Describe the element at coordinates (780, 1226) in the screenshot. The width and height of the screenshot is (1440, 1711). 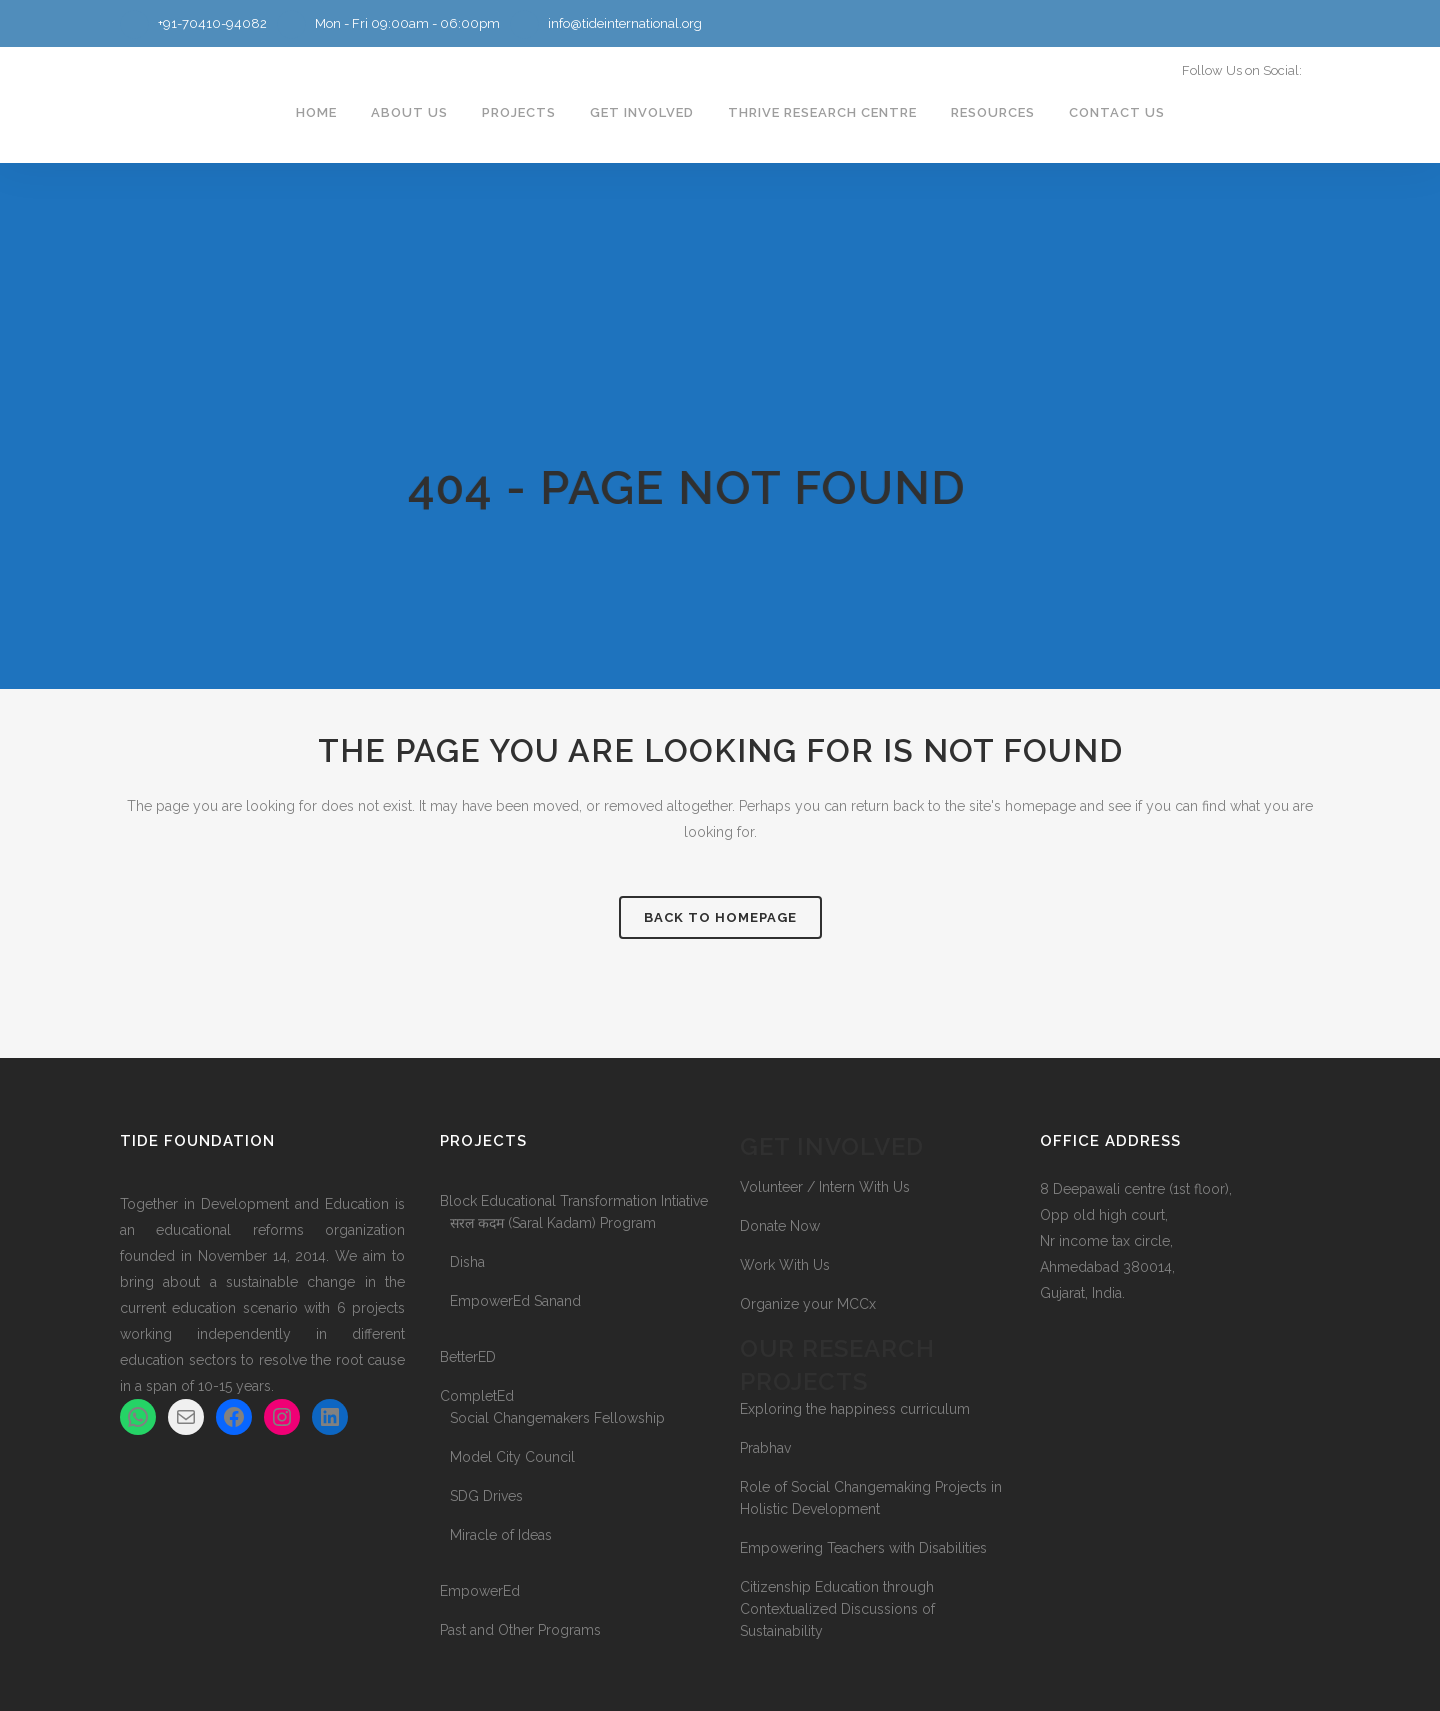
I see `Donate Now` at that location.